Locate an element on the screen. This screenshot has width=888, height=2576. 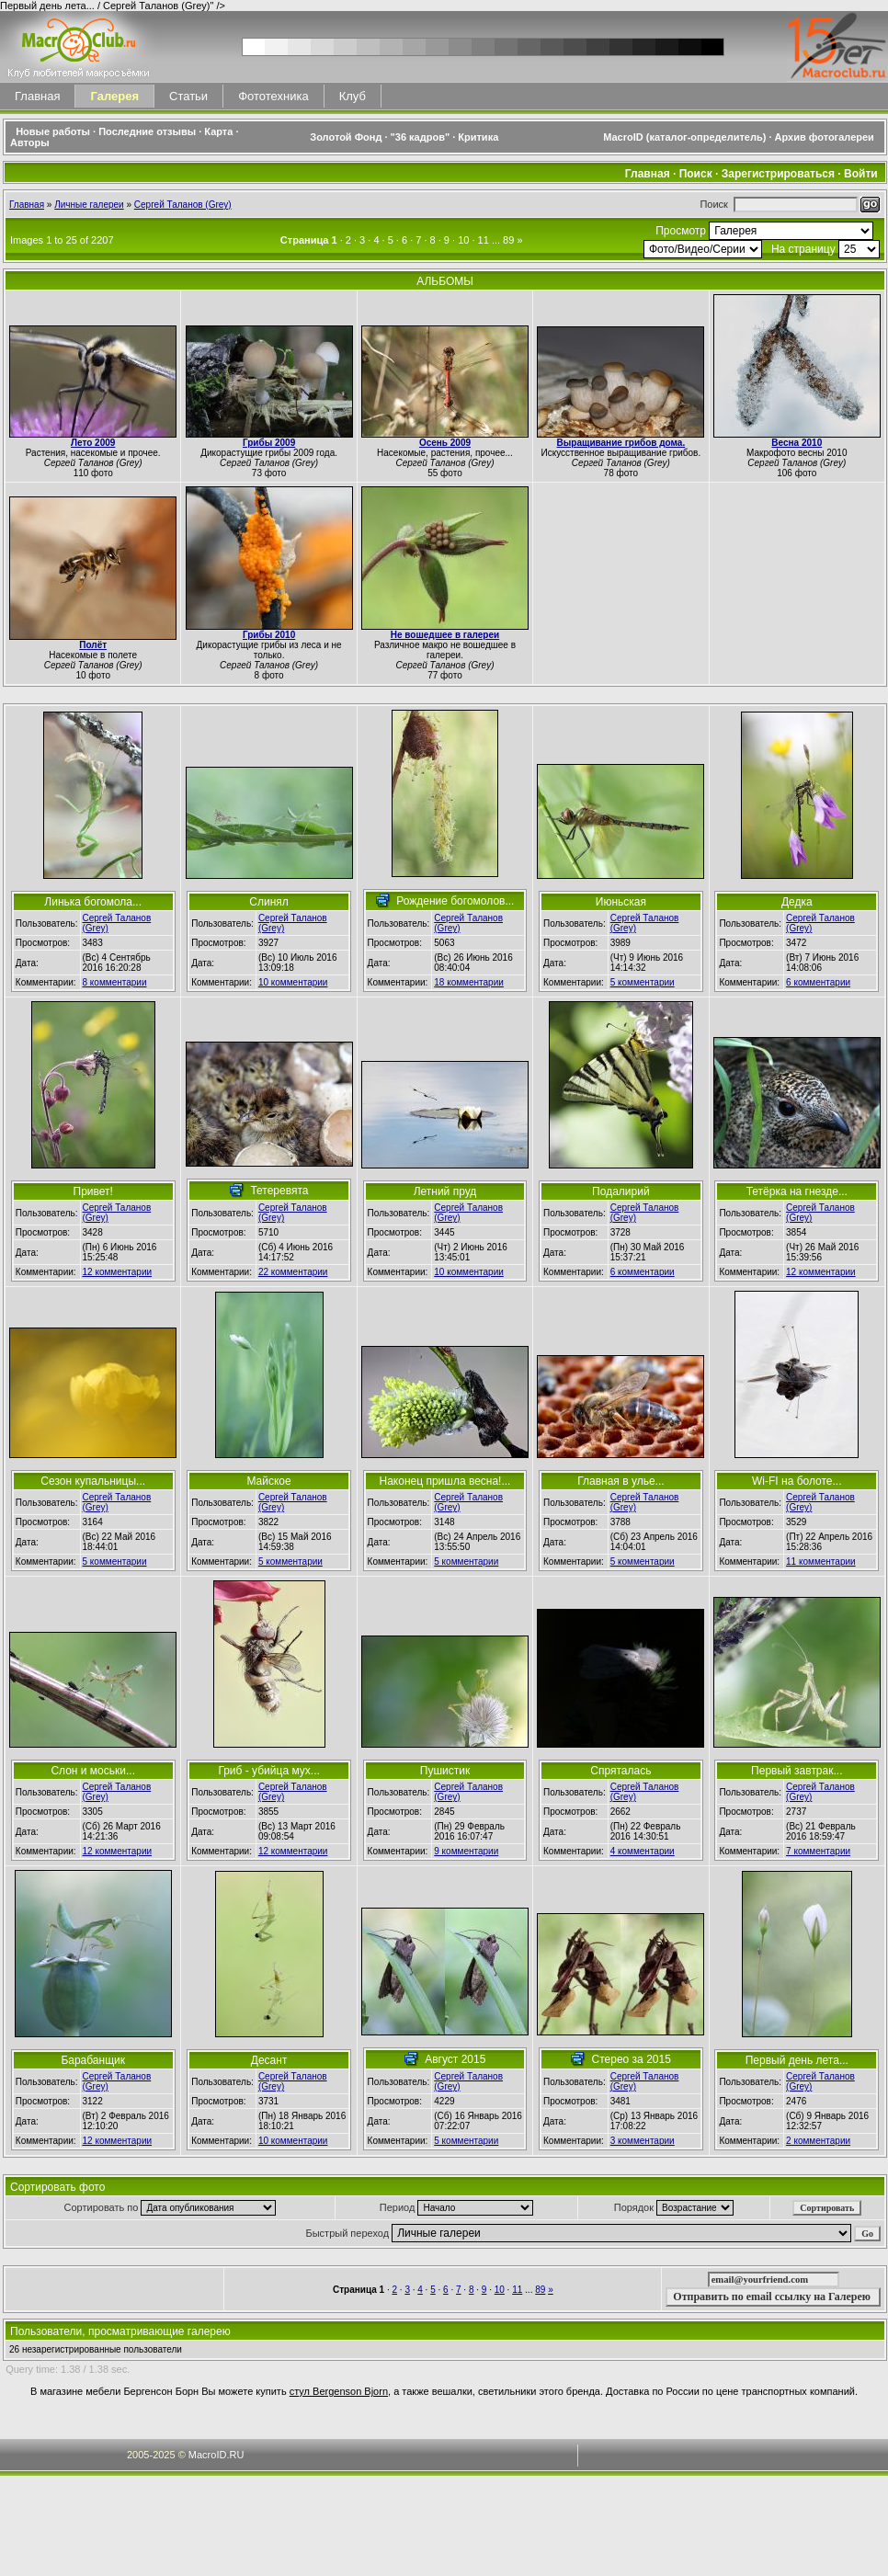
5 комментарии is located at coordinates (642, 982).